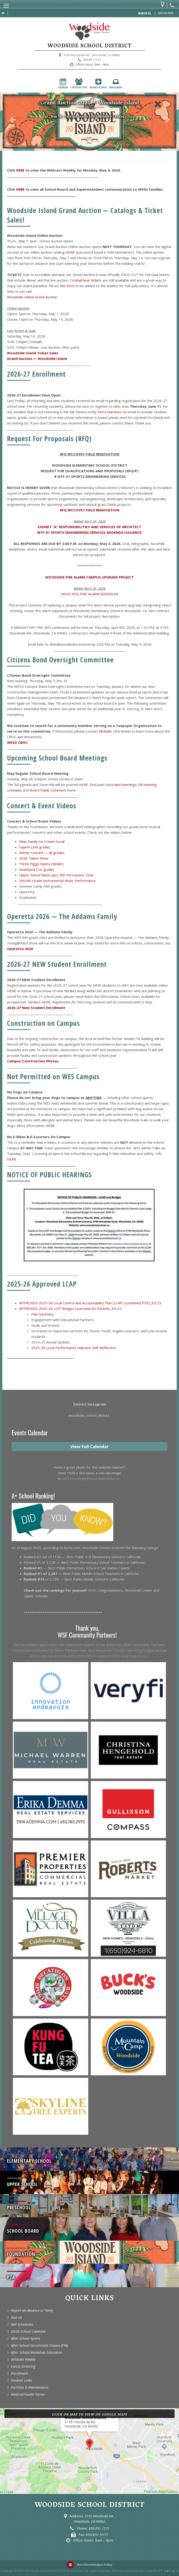 The height and width of the screenshot is (2576, 179). I want to click on Report an Absence or Tardy, so click(32, 2310).